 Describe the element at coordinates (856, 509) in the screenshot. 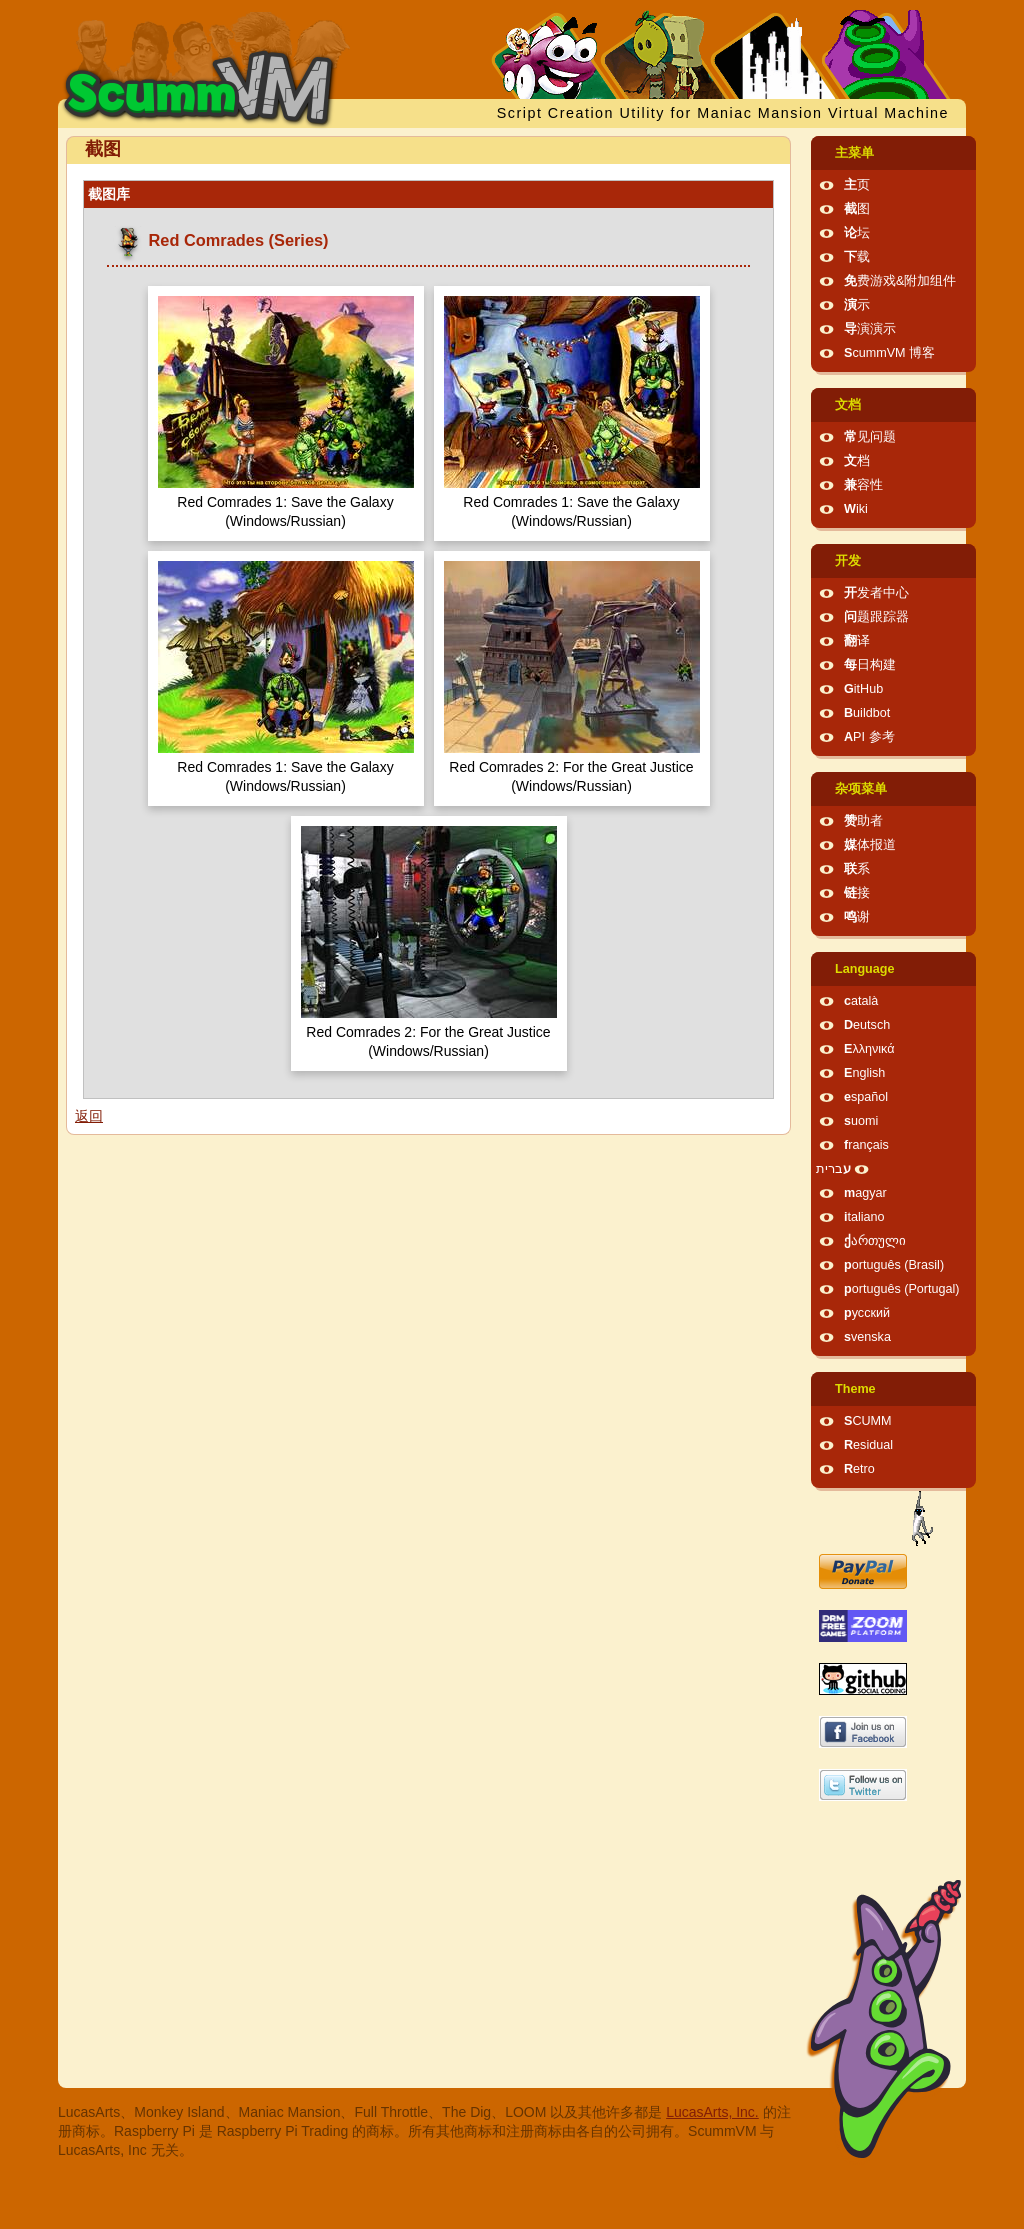

I see `Wiki` at that location.